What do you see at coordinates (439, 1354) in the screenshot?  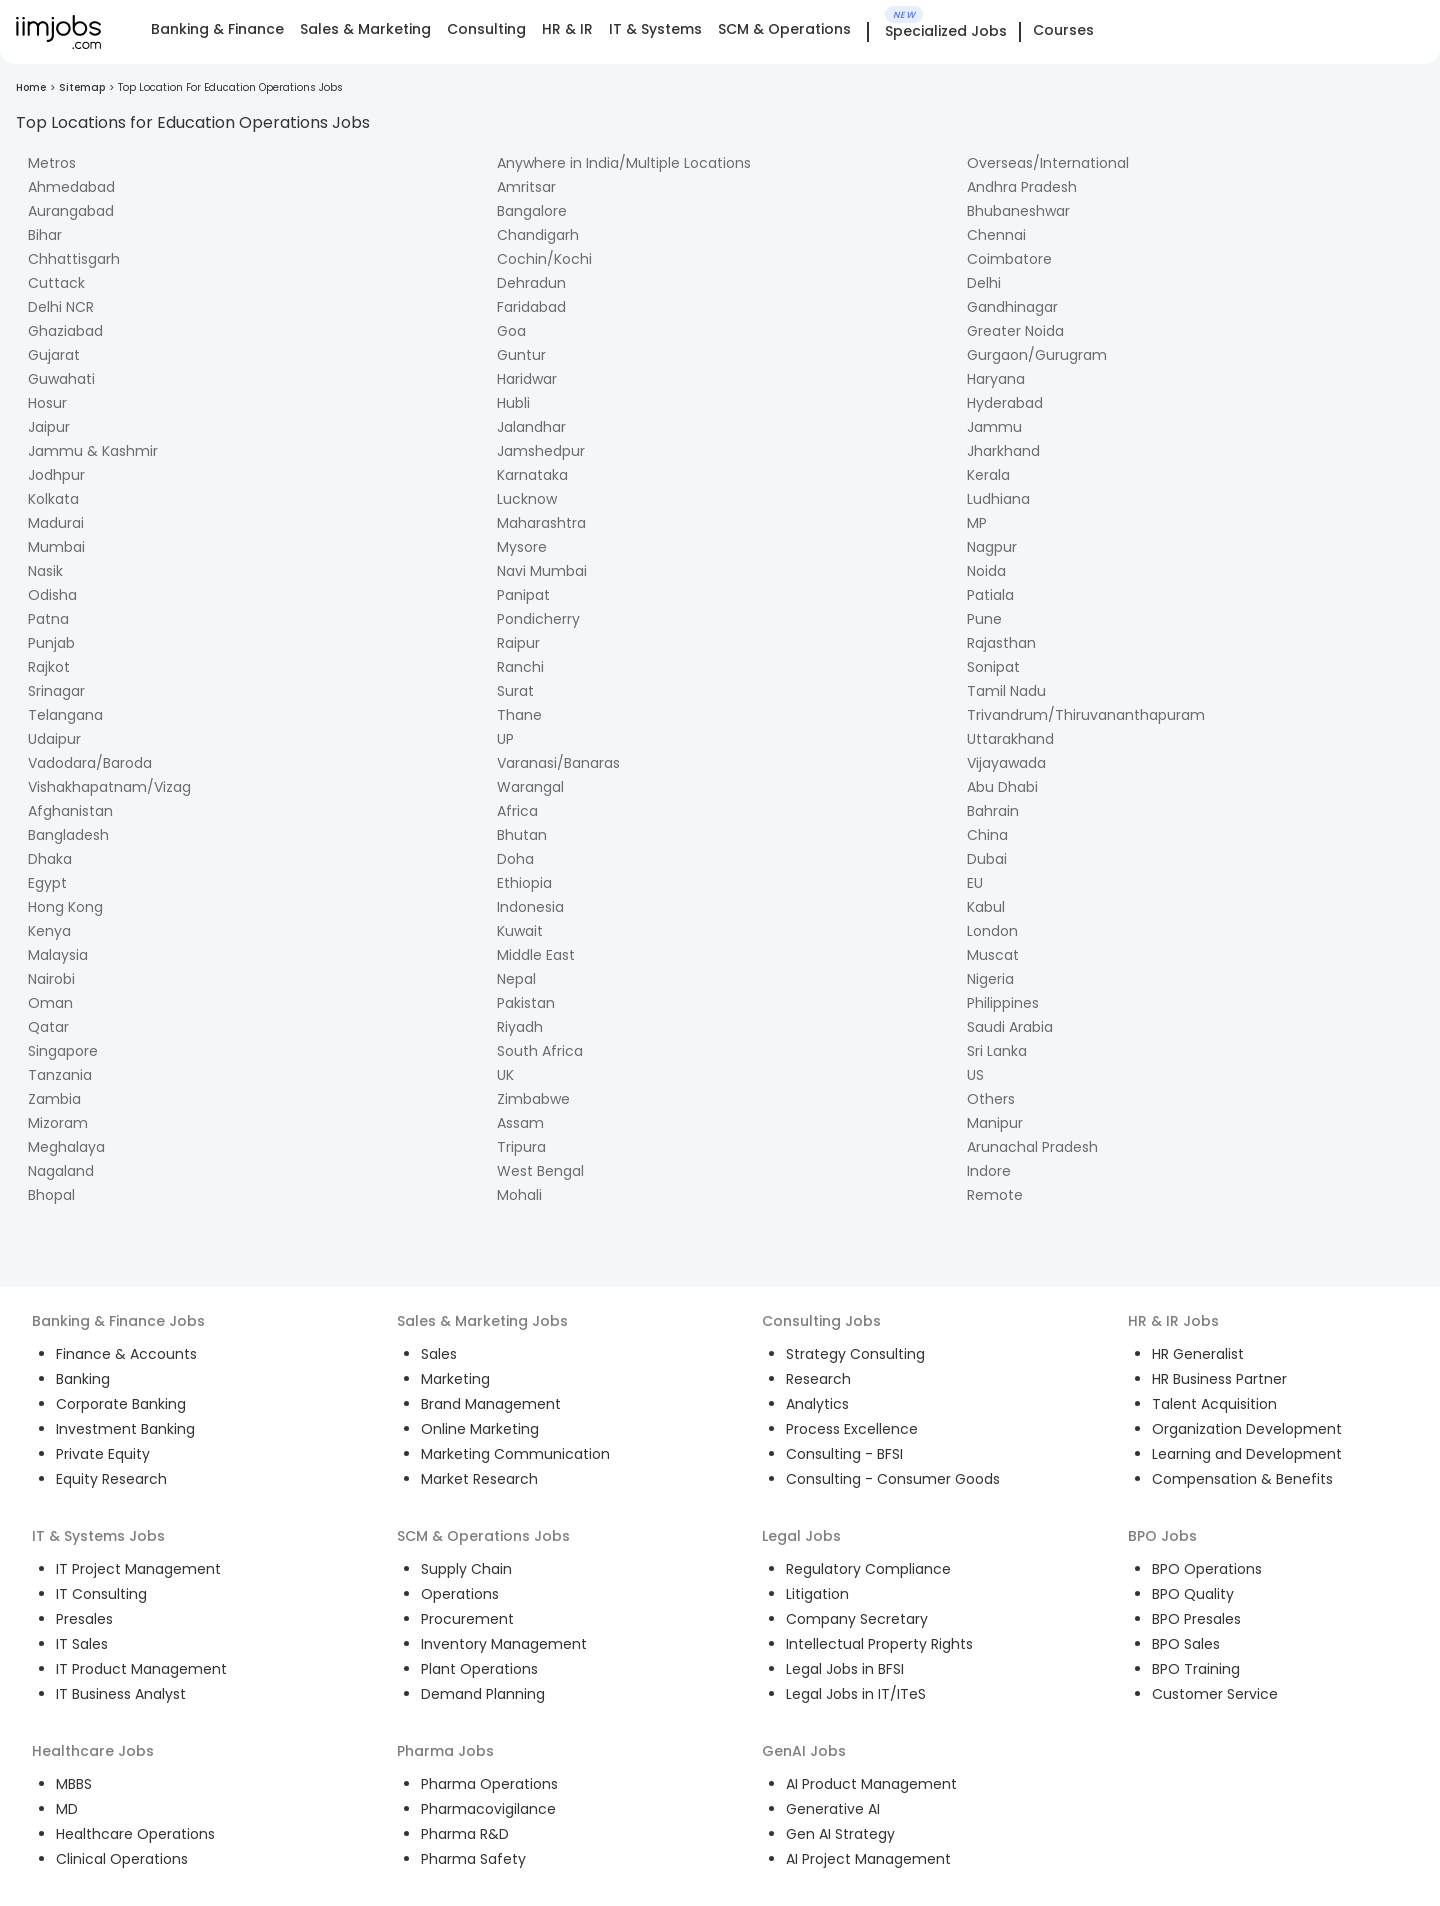 I see `Sales` at bounding box center [439, 1354].